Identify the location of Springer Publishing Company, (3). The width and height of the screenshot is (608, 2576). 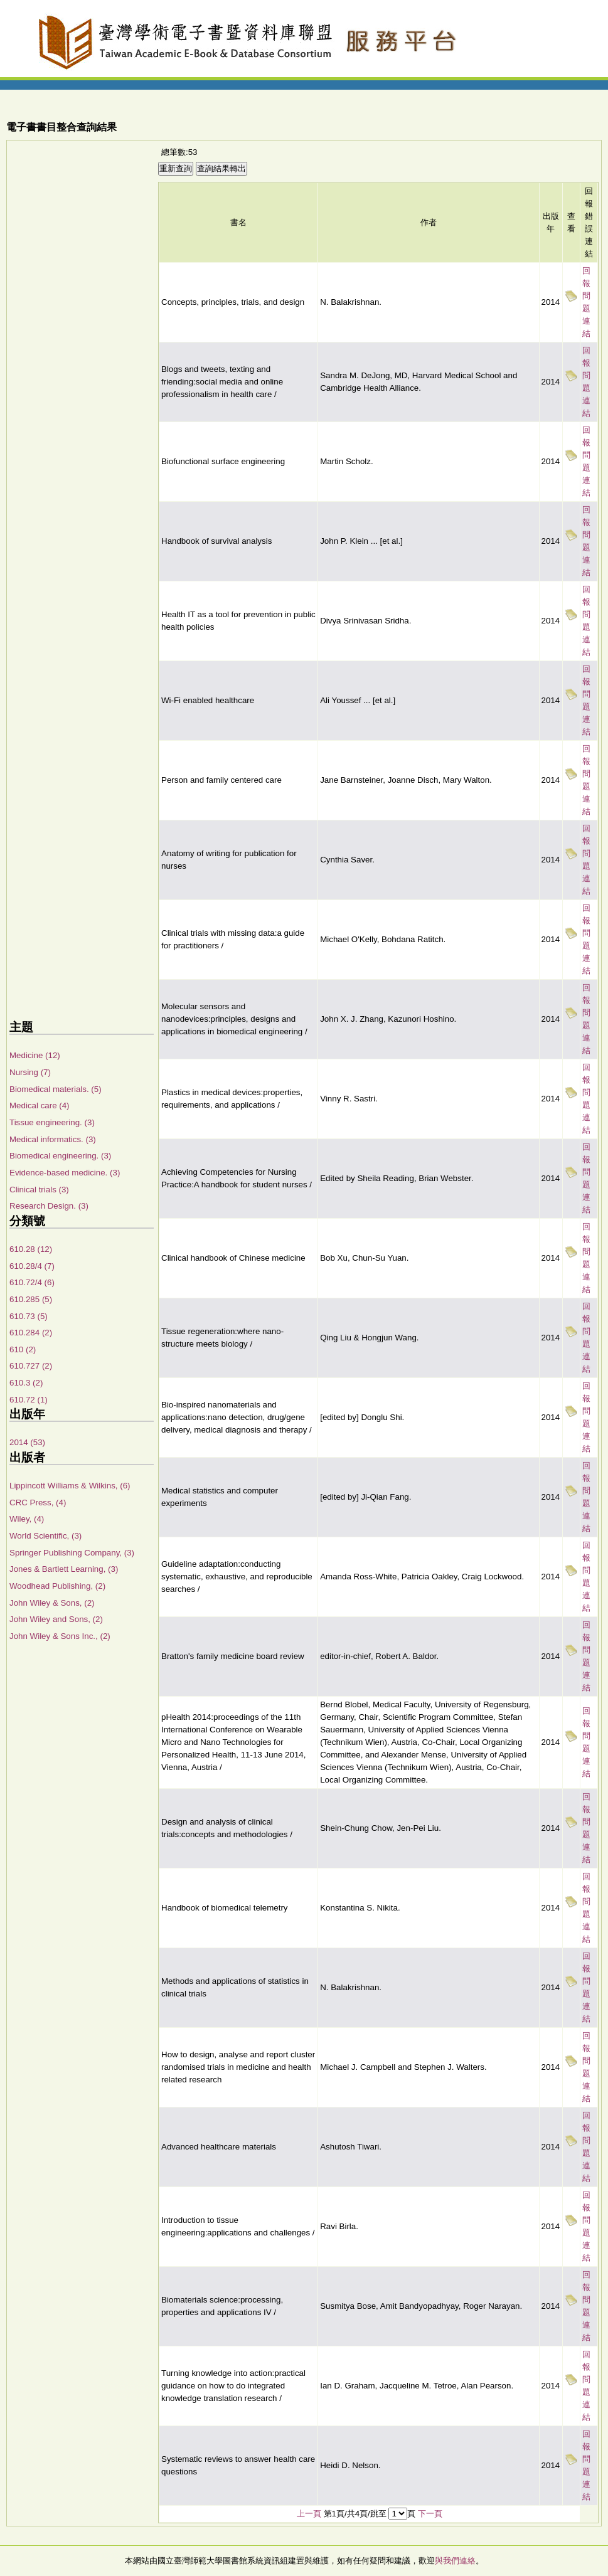
(71, 1552).